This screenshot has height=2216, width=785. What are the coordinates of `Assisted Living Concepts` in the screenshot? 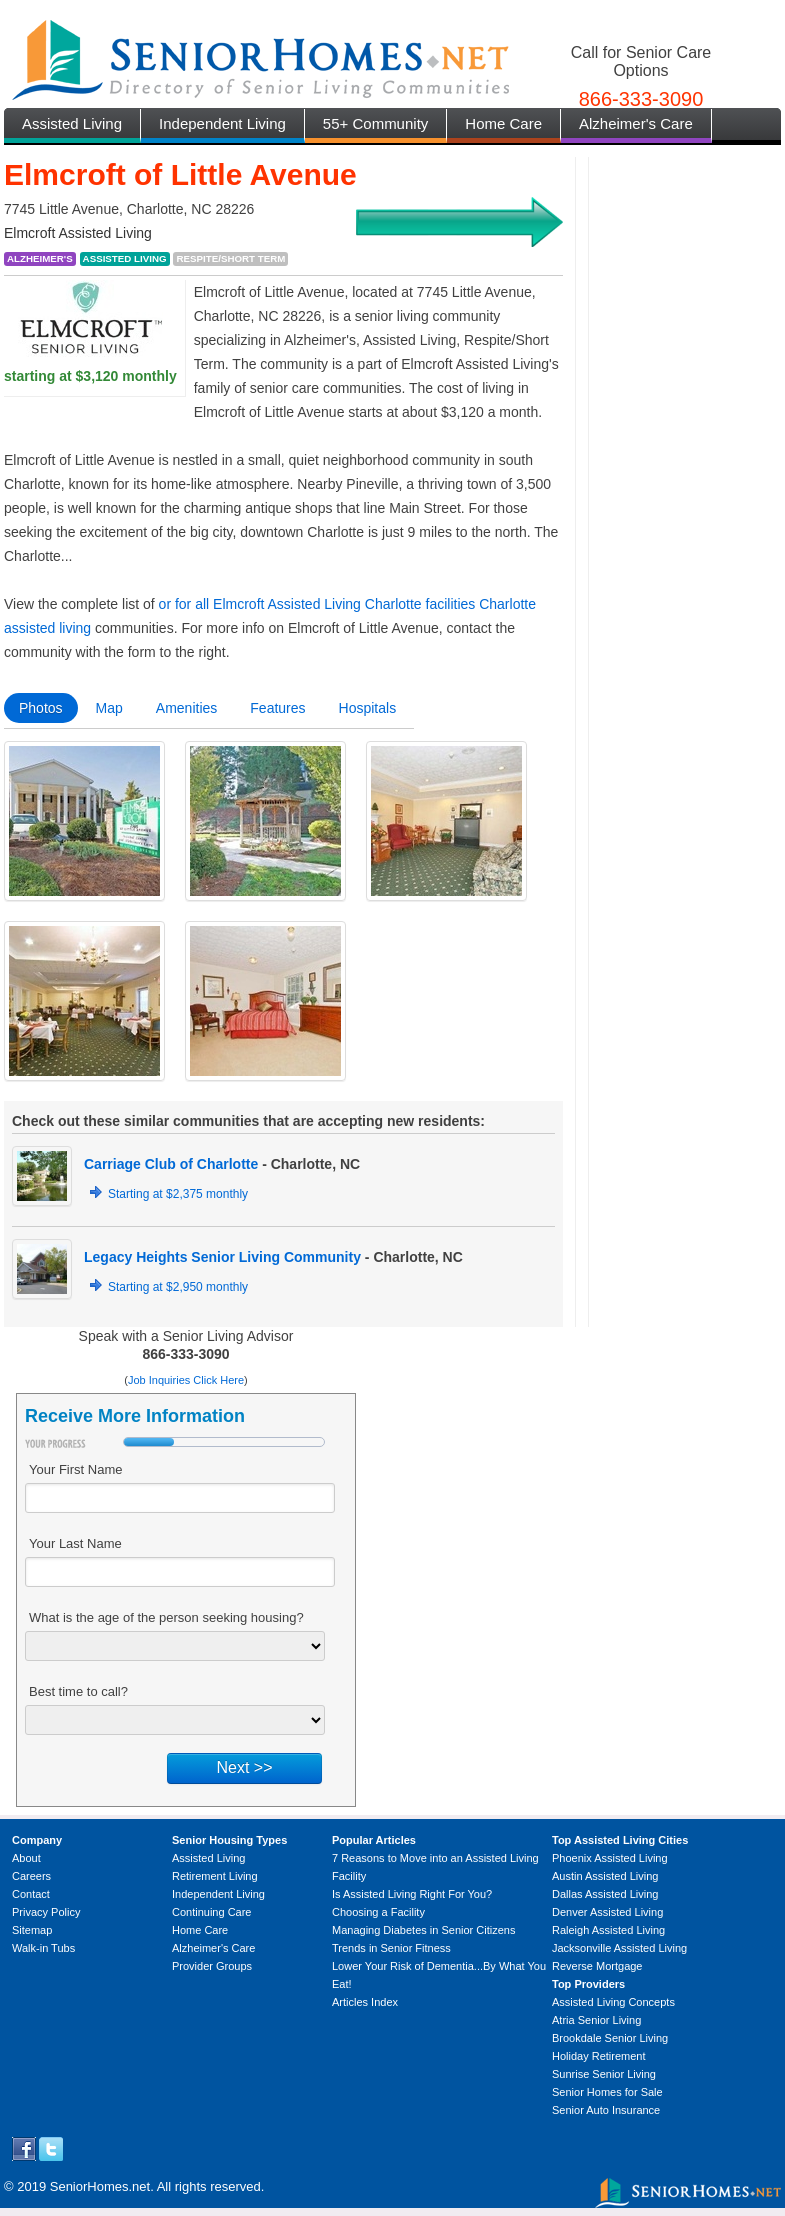 It's located at (613, 2002).